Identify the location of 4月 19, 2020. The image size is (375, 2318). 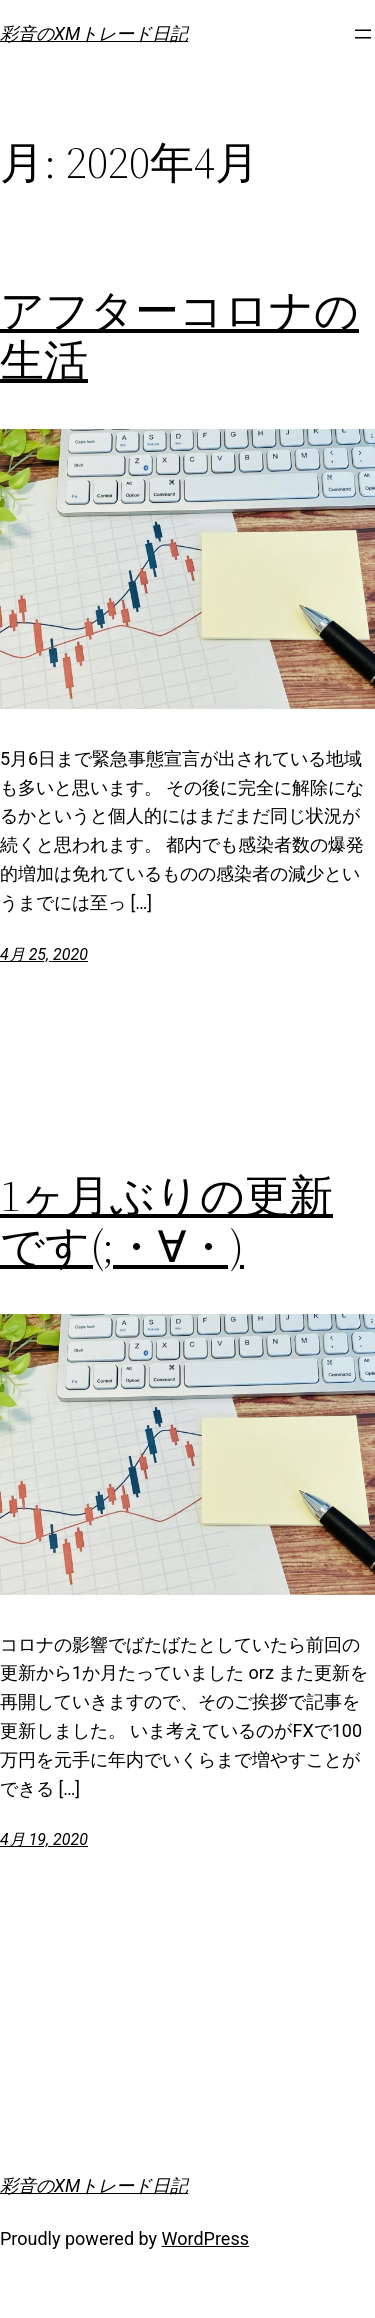
(44, 1839).